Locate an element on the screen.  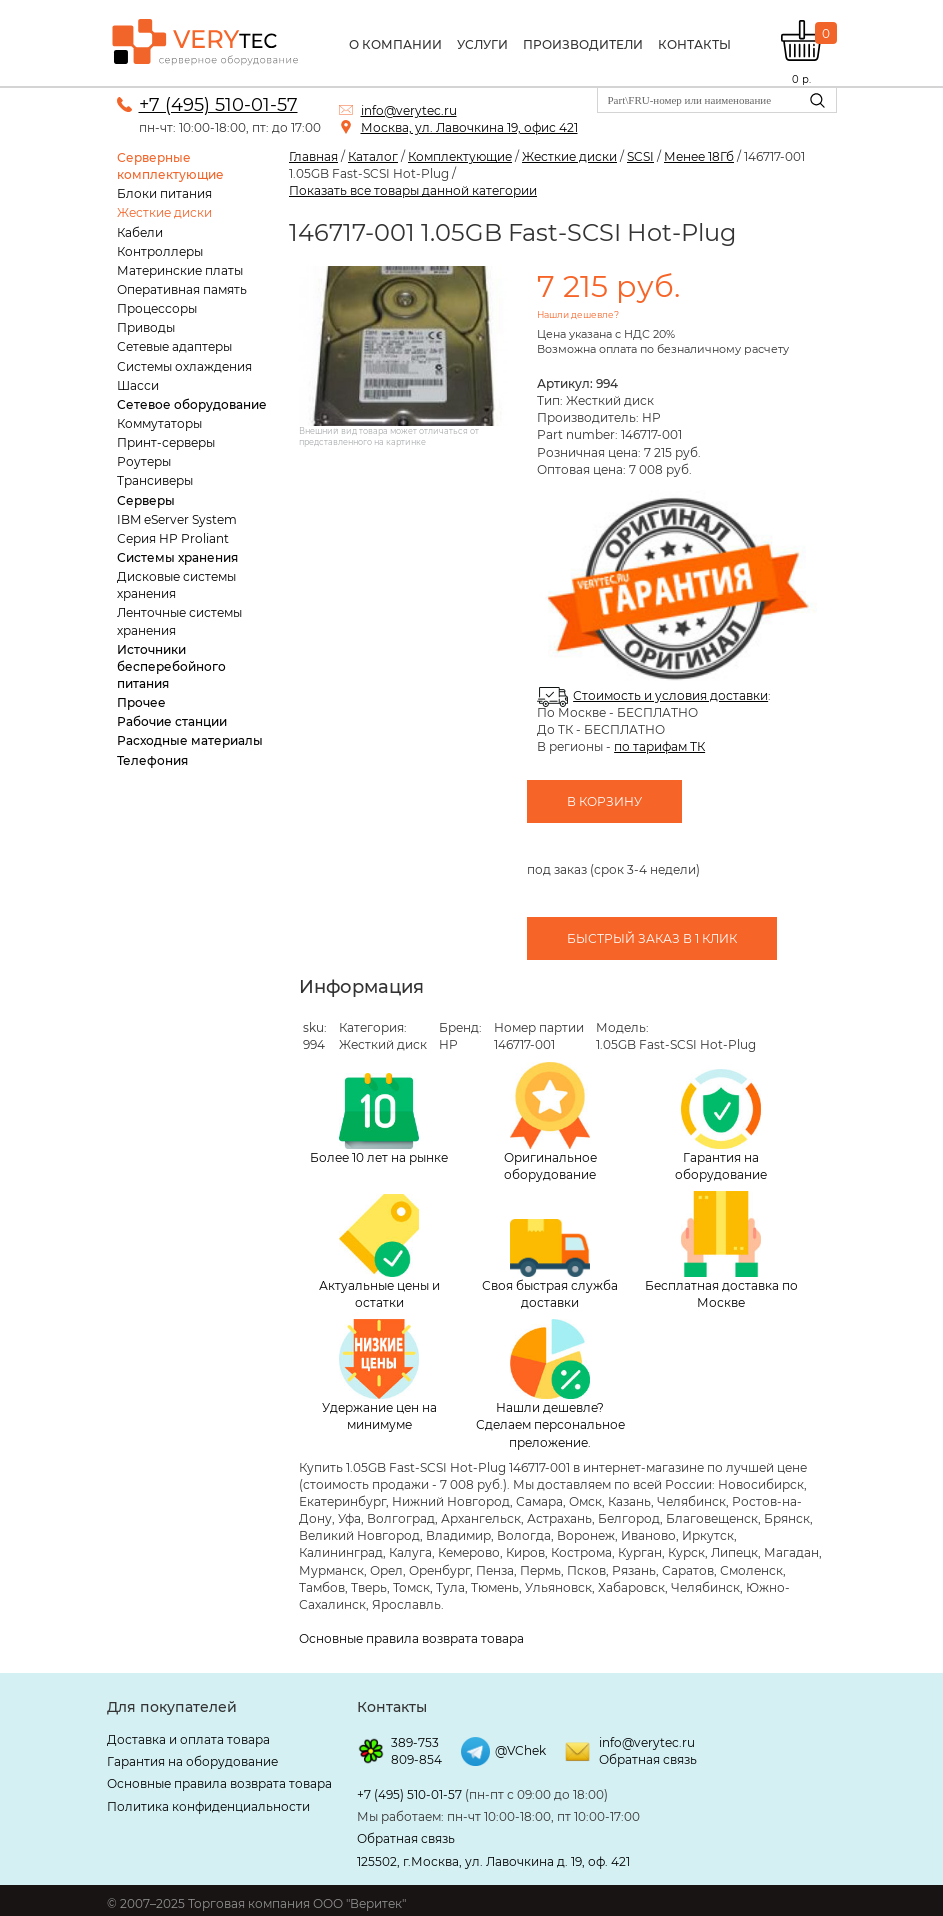
Более 10 лет на рынке is located at coordinates (379, 1119).